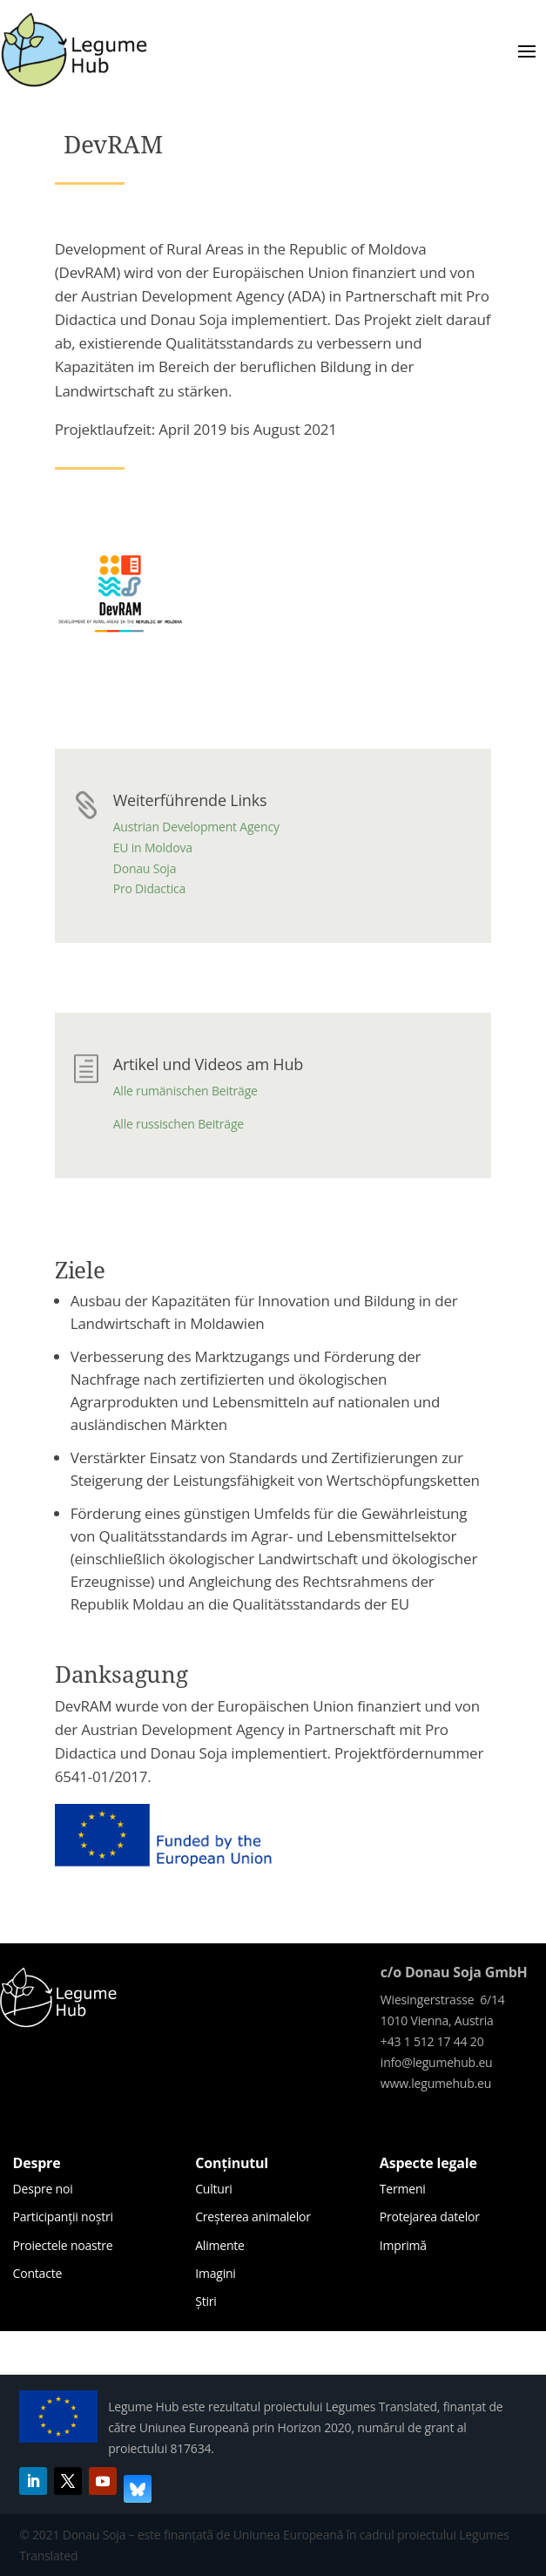 The height and width of the screenshot is (2576, 546). What do you see at coordinates (196, 826) in the screenshot?
I see `Austrian Development Agency` at bounding box center [196, 826].